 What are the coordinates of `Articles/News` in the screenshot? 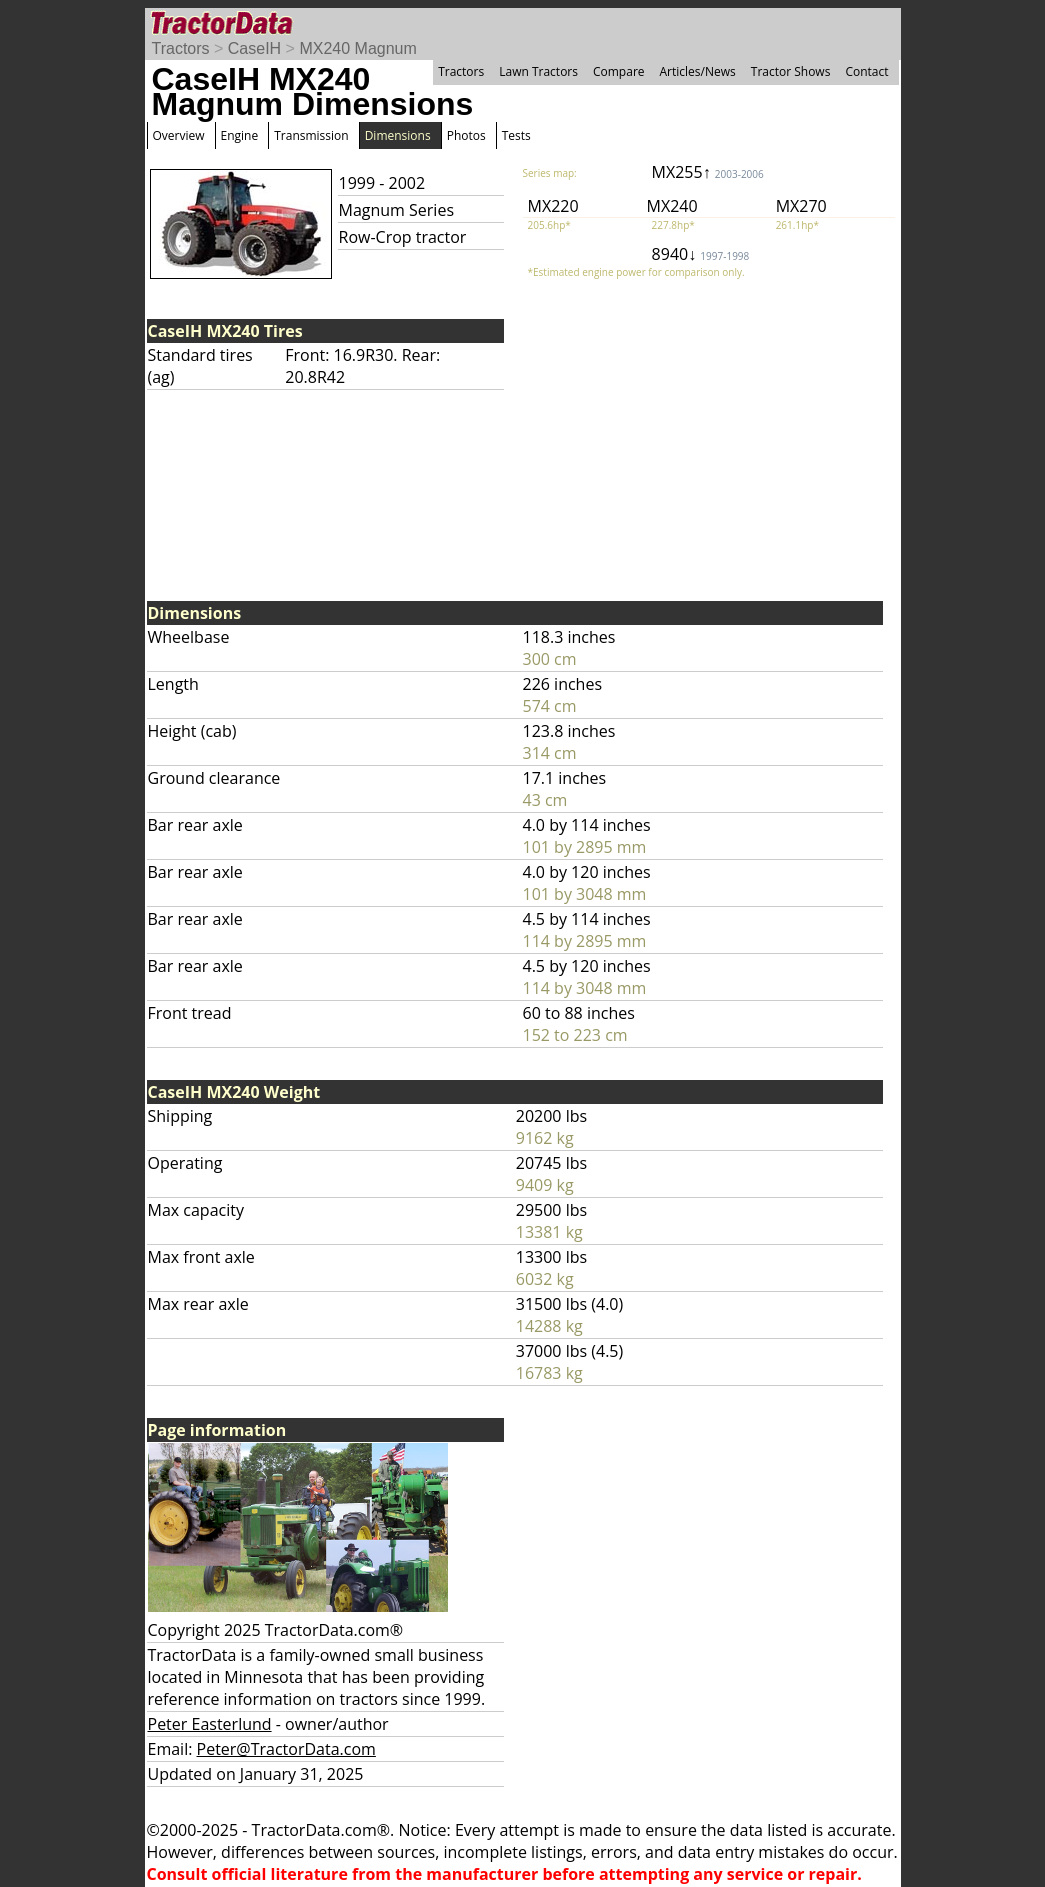 It's located at (698, 71).